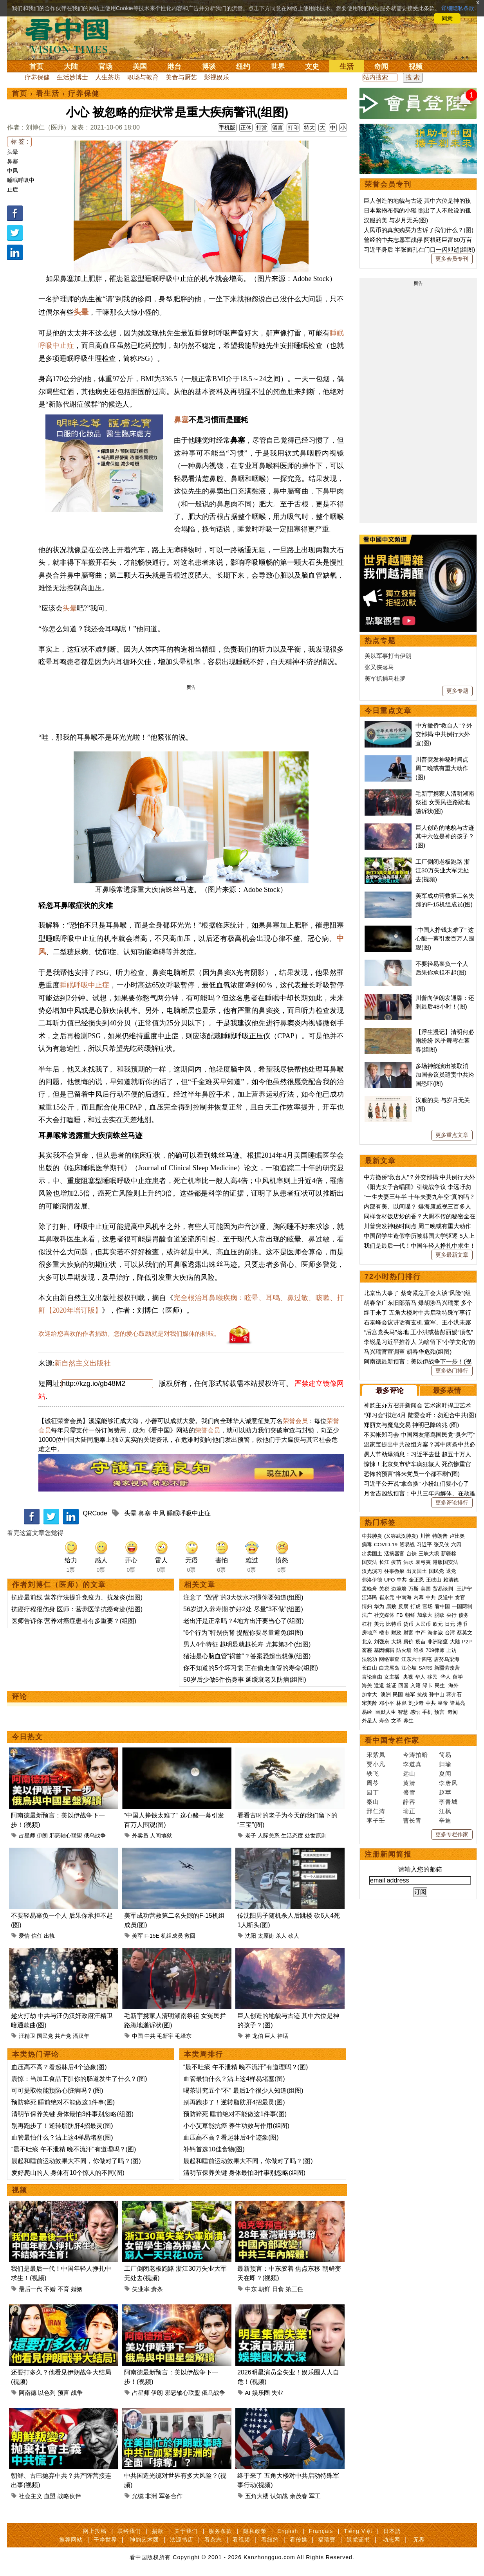 The height and width of the screenshot is (2576, 484). Describe the element at coordinates (407, 1351) in the screenshot. I see `马兴瑞官宣调查 胡春华危殆(组图)` at that location.